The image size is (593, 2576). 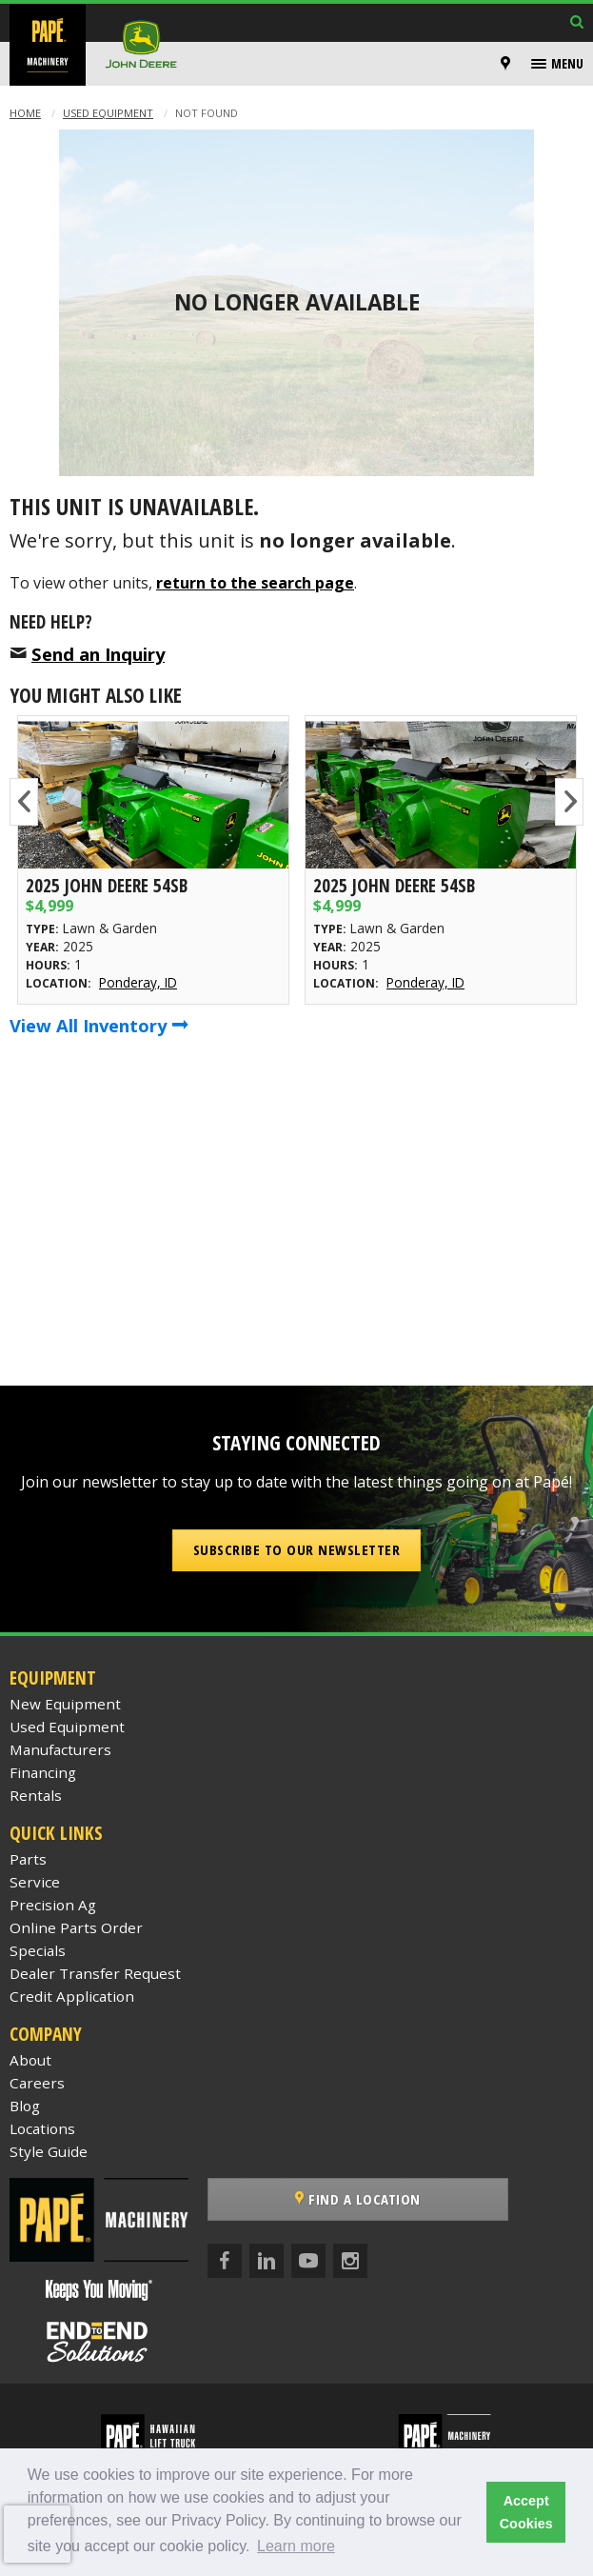 What do you see at coordinates (107, 885) in the screenshot?
I see `2025 John Deere 54SB` at bounding box center [107, 885].